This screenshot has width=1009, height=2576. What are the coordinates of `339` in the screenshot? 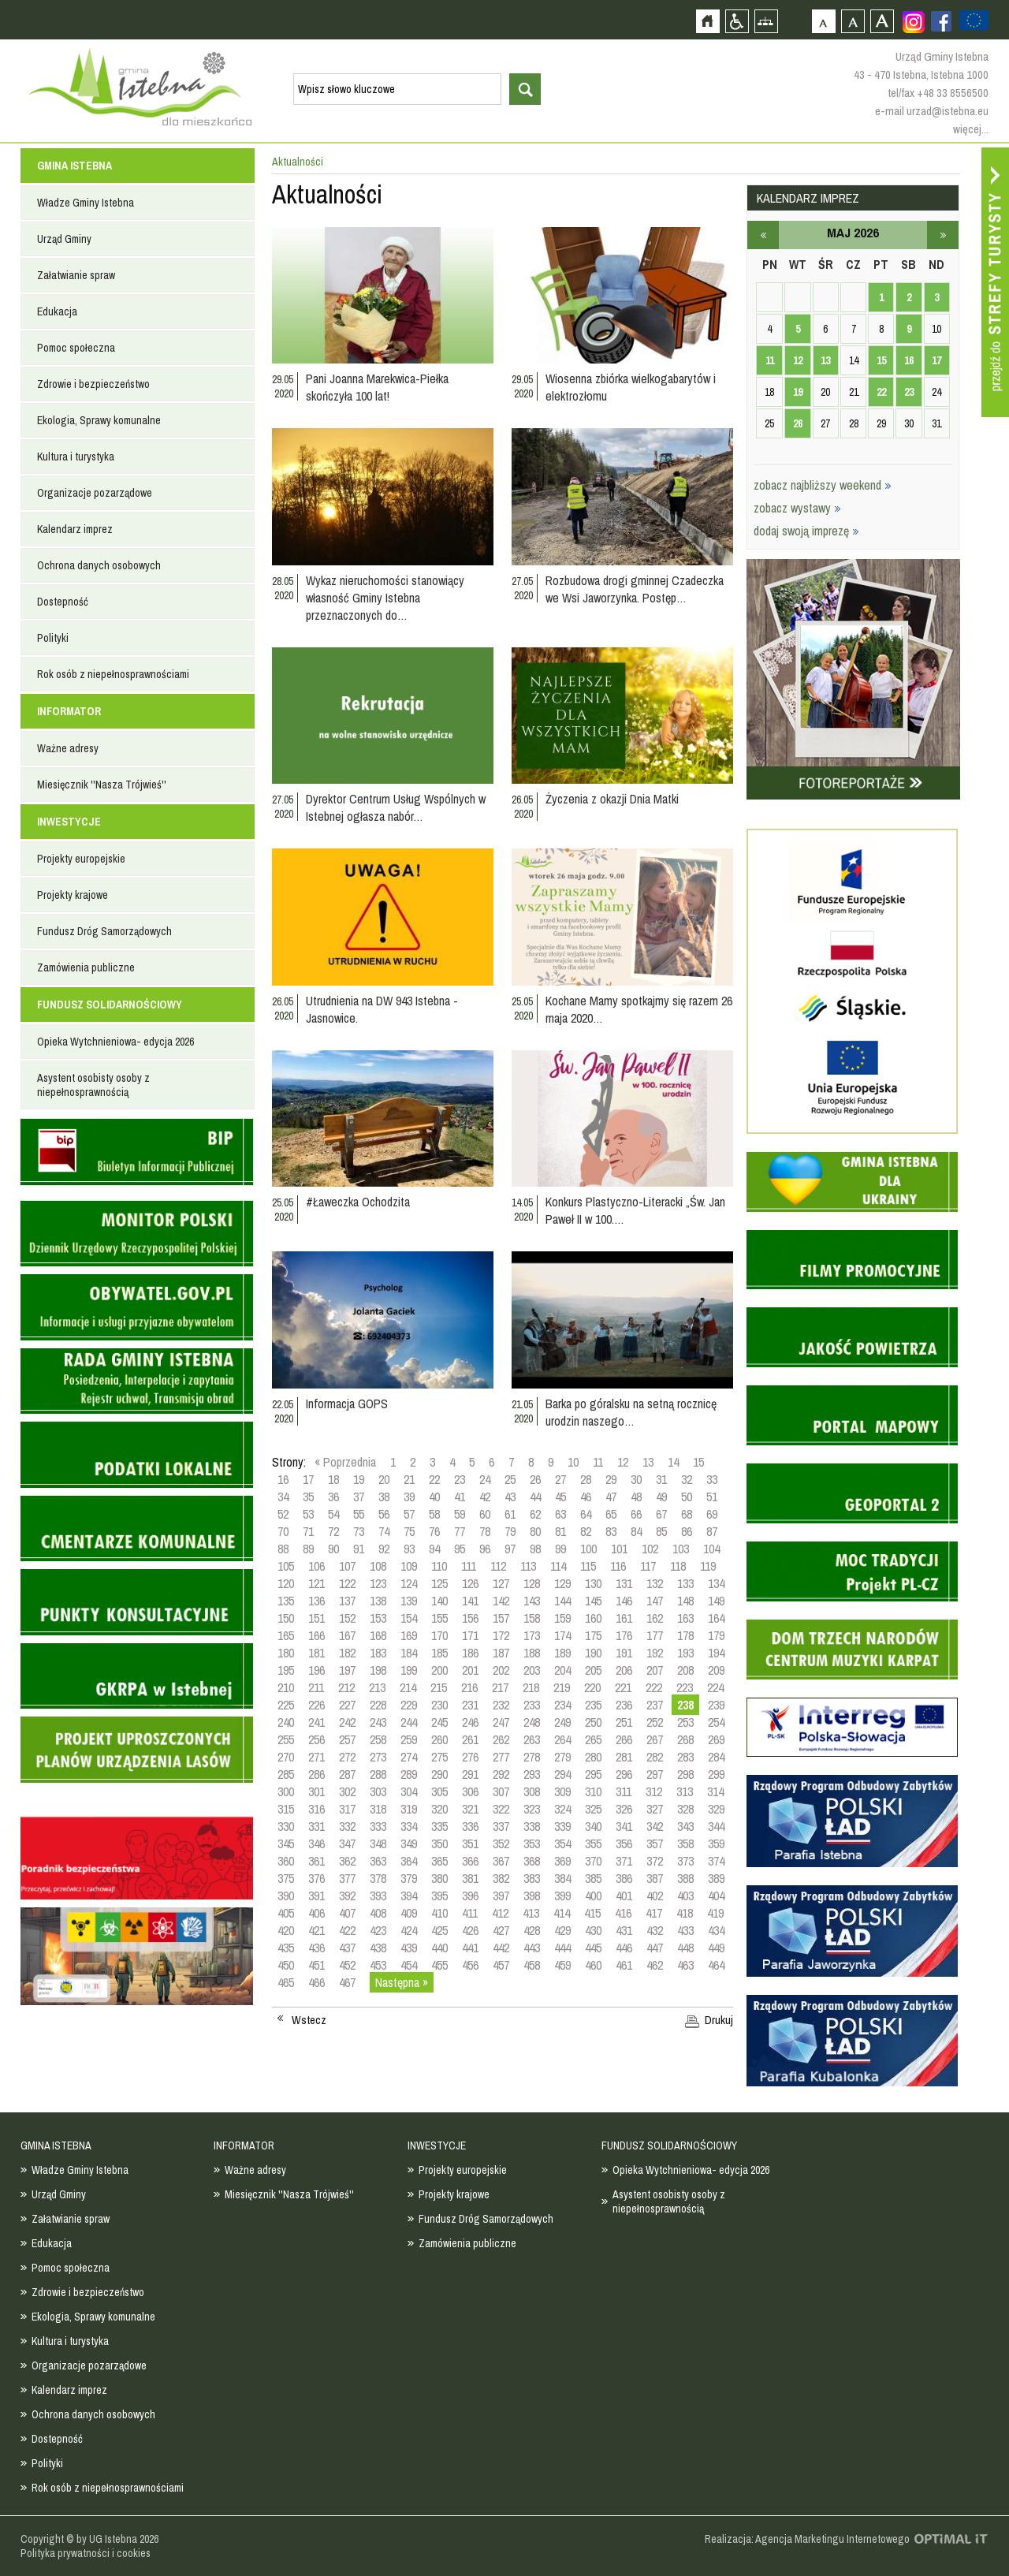 It's located at (562, 1826).